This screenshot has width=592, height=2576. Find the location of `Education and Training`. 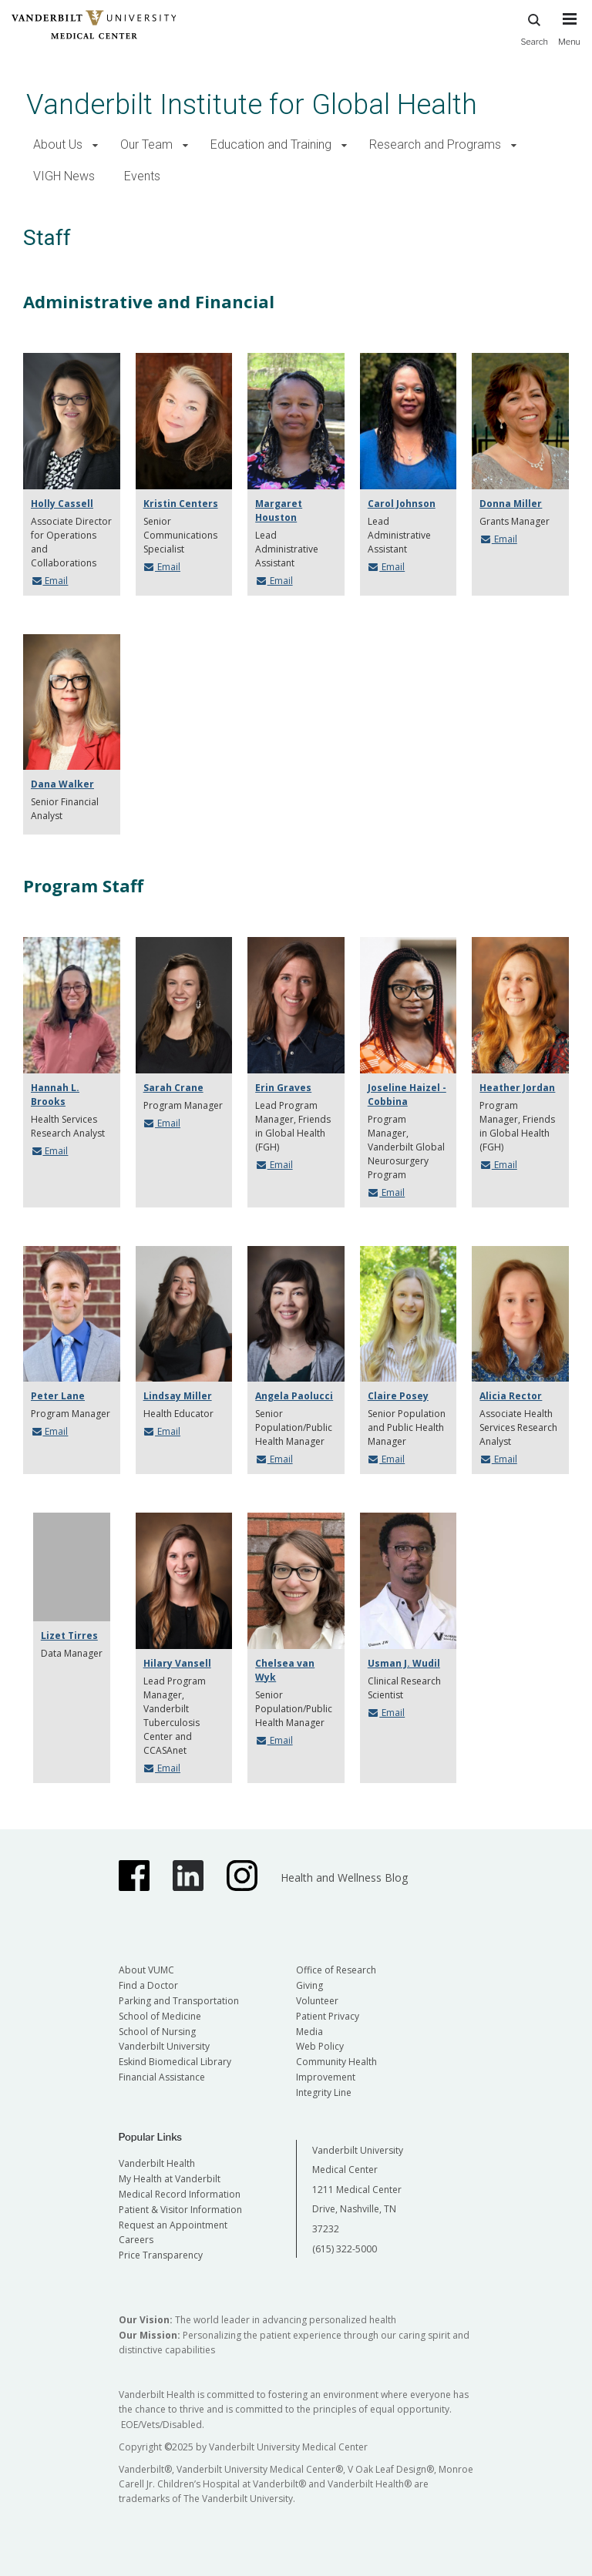

Education and Training is located at coordinates (270, 144).